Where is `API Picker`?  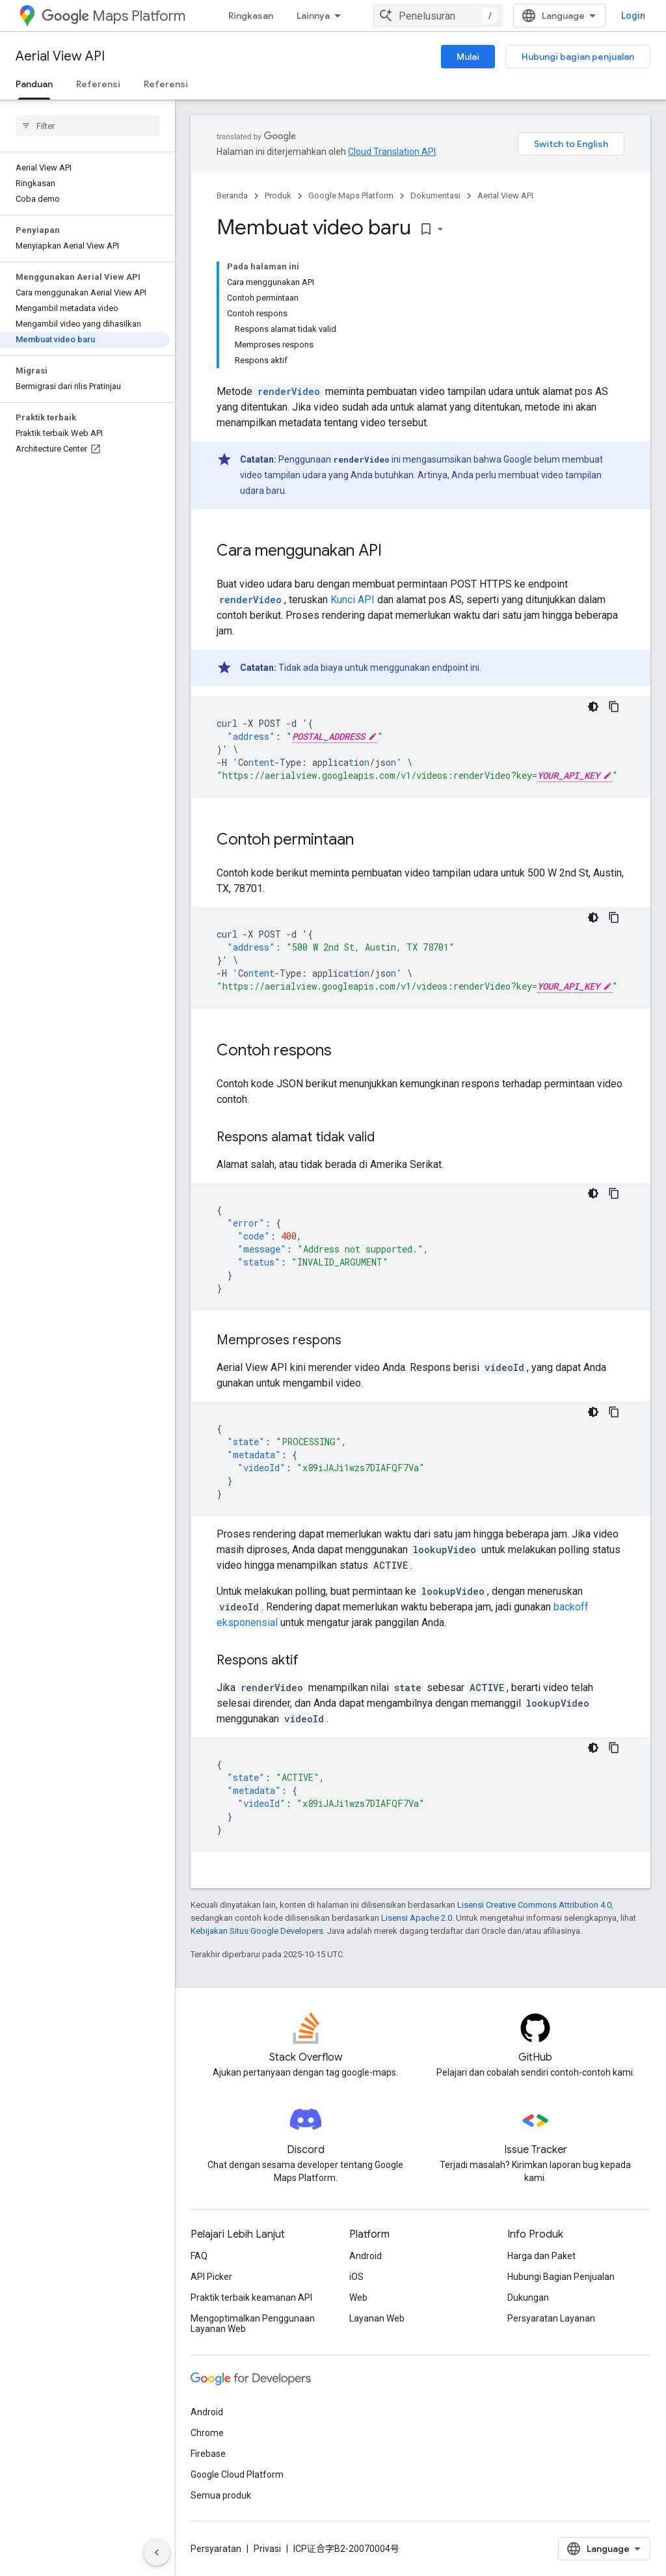 API Picker is located at coordinates (211, 2276).